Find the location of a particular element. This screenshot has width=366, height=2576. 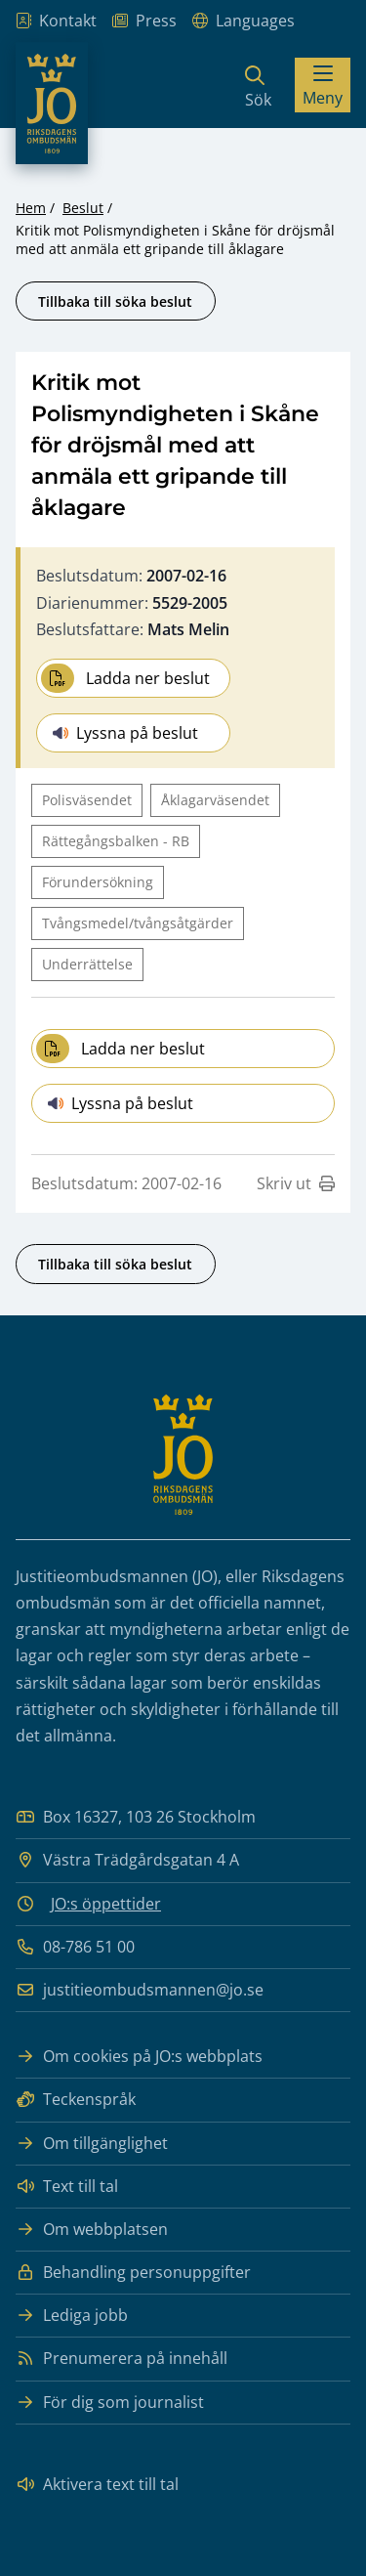

08-786 51 00 is located at coordinates (75, 1947).